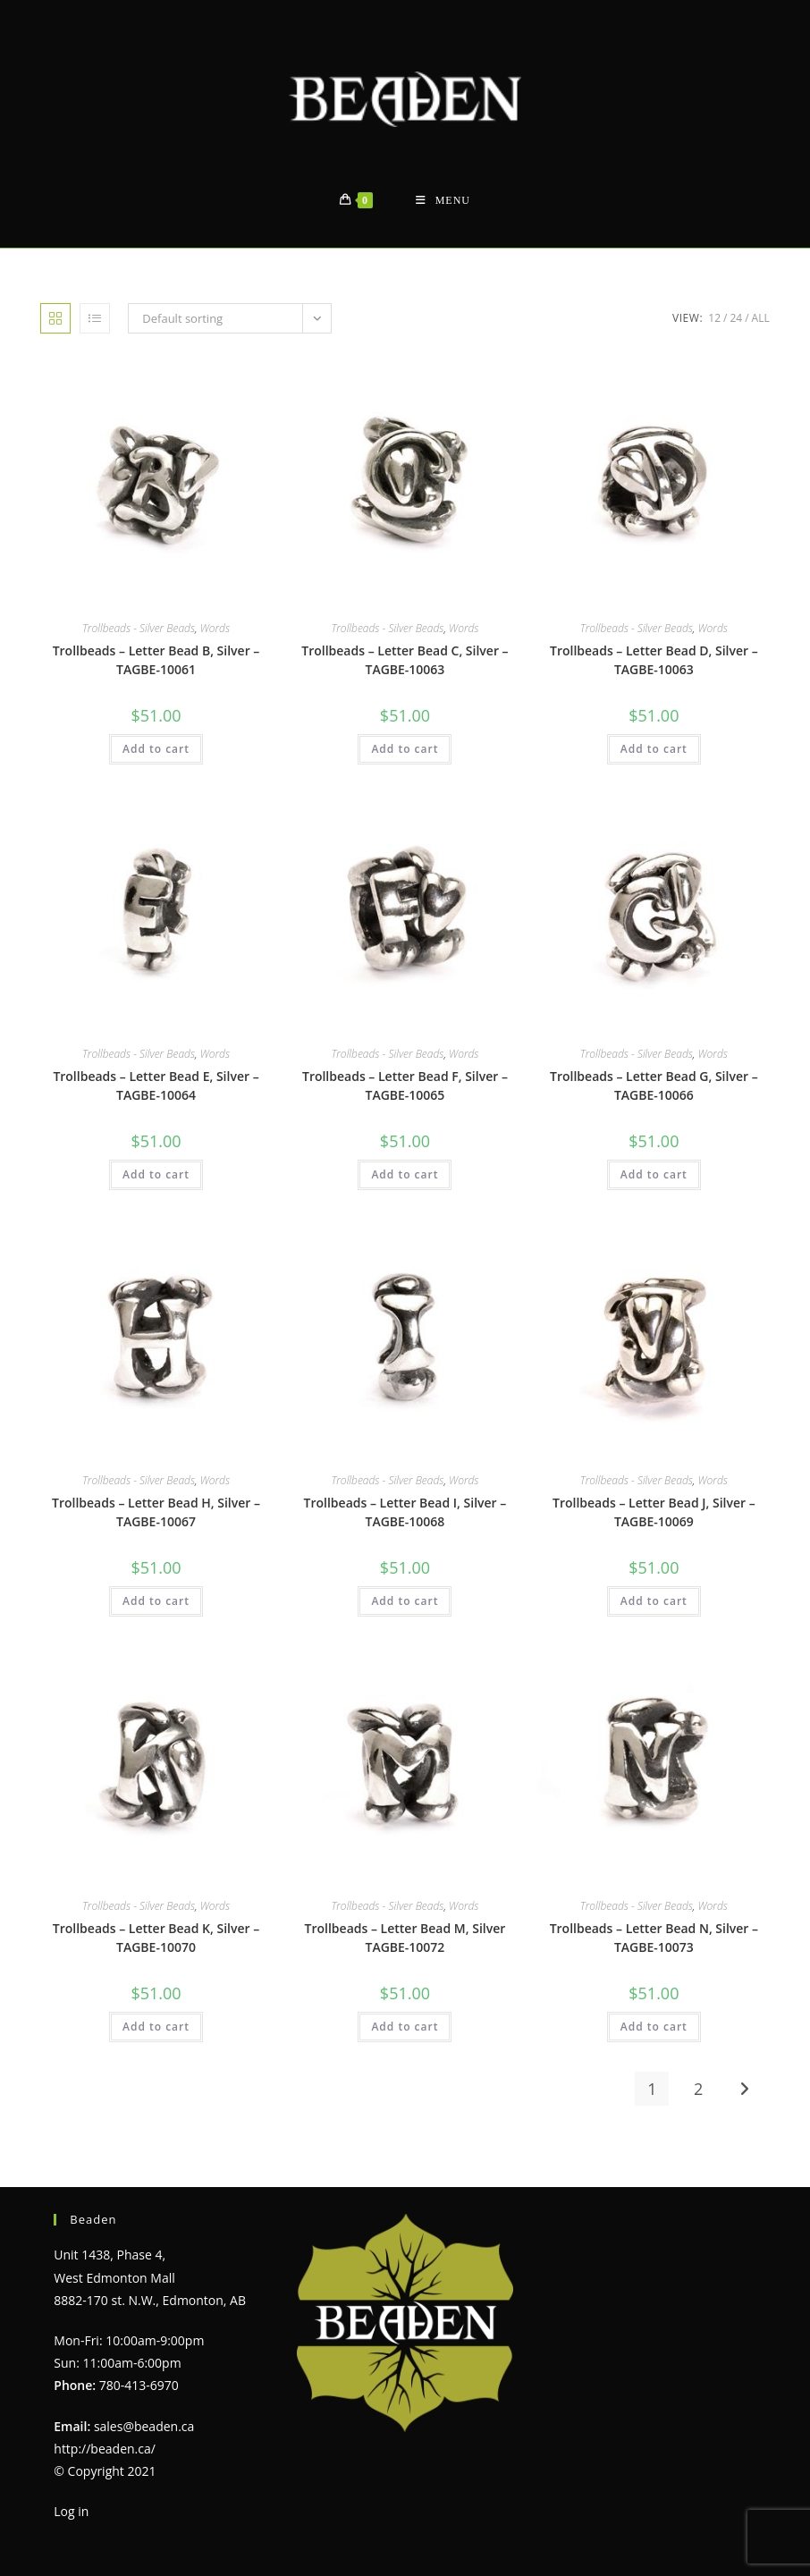 The height and width of the screenshot is (2576, 810). I want to click on Add to cart [Add to cart: “Trollbeads - Letter Bead C, Silver - TAGBE-10063”], so click(404, 748).